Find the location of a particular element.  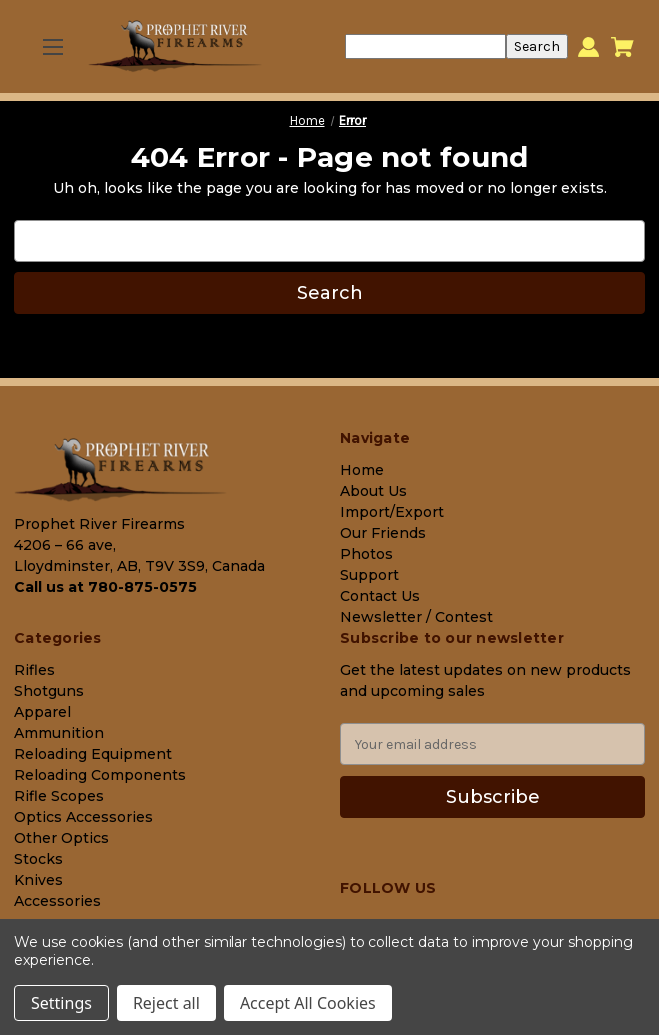

Reloading Components is located at coordinates (100, 775).